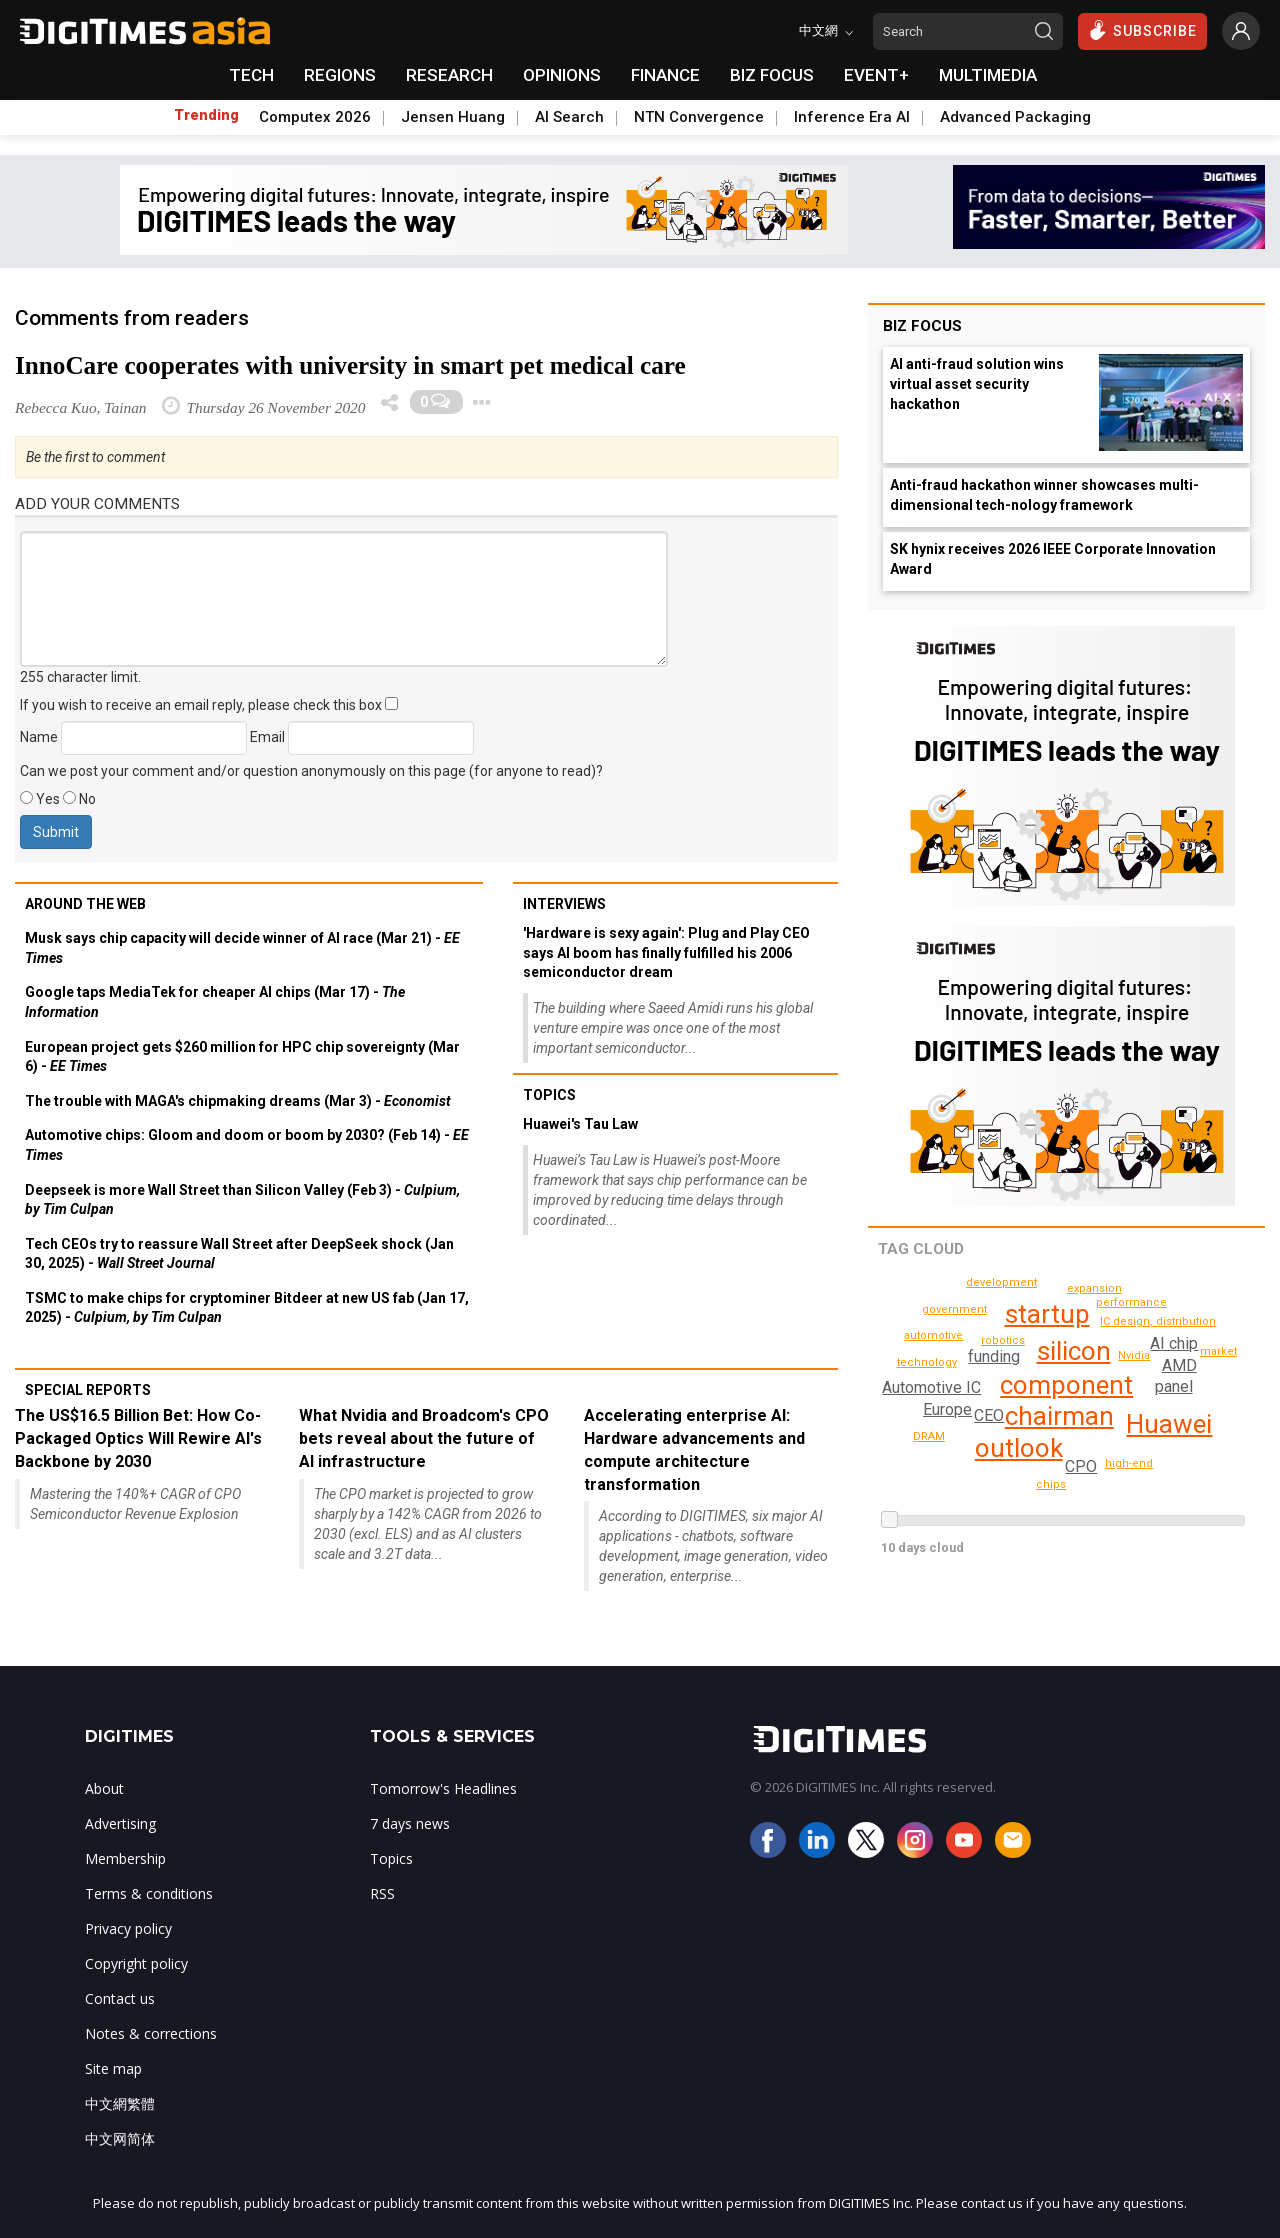  Describe the element at coordinates (564, 904) in the screenshot. I see `Interviews` at that location.